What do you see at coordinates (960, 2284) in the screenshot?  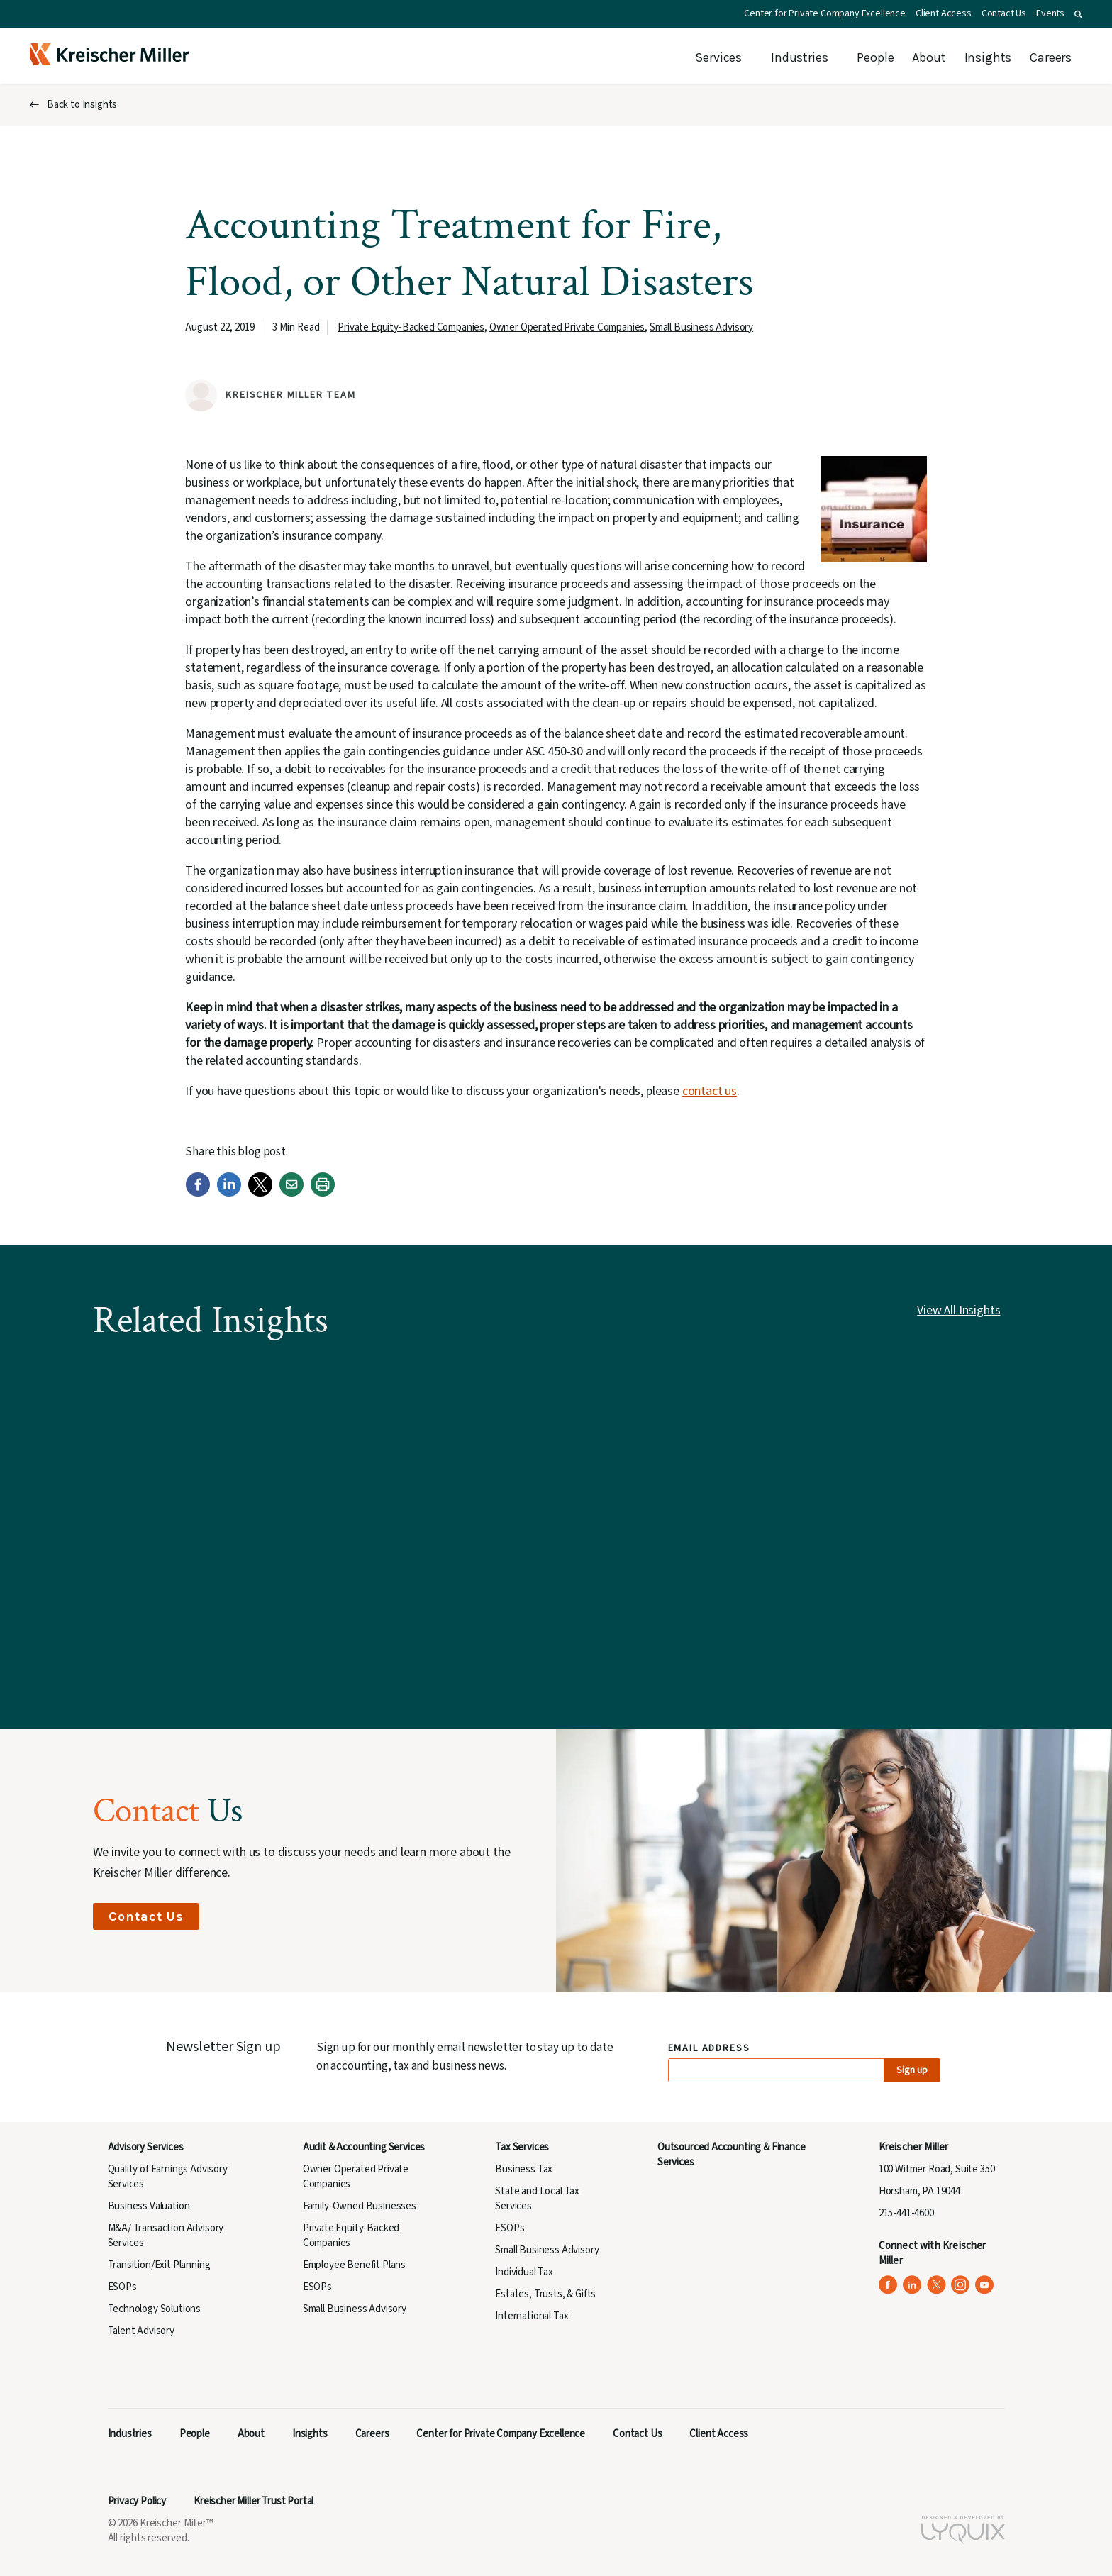 I see `[Kreischer Miller on Instagram (opens in a new tab)]` at bounding box center [960, 2284].